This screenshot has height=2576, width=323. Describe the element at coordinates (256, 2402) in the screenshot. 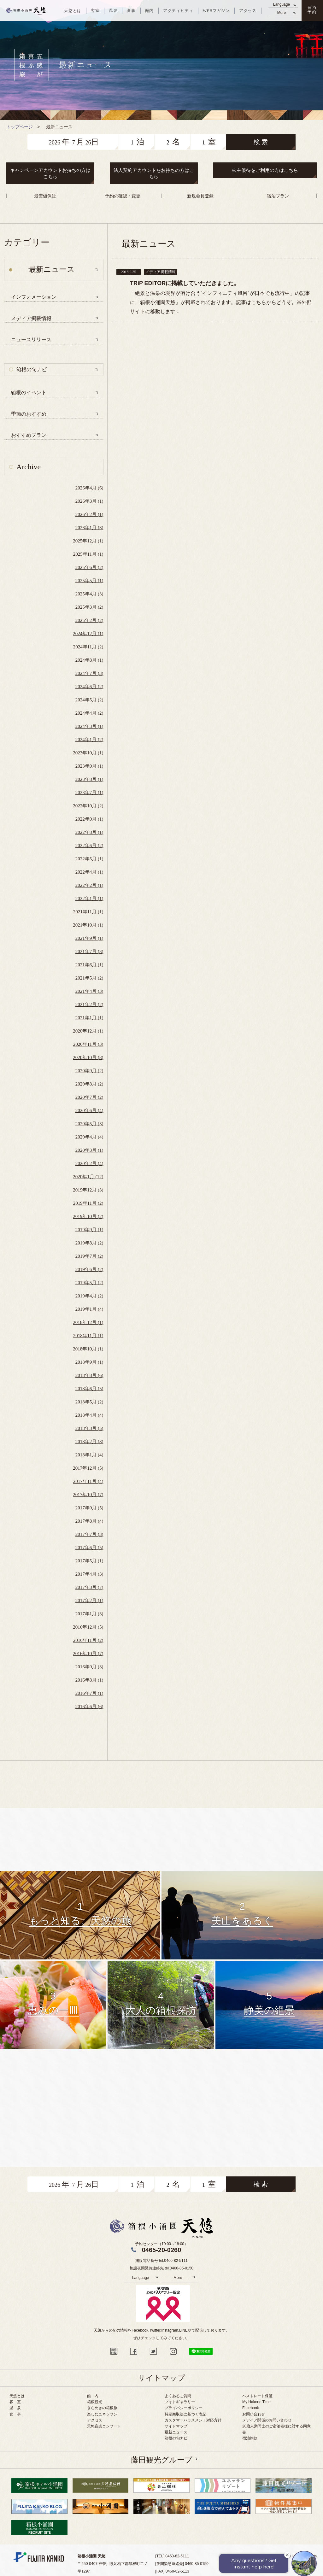

I see `My Hakone Time` at that location.